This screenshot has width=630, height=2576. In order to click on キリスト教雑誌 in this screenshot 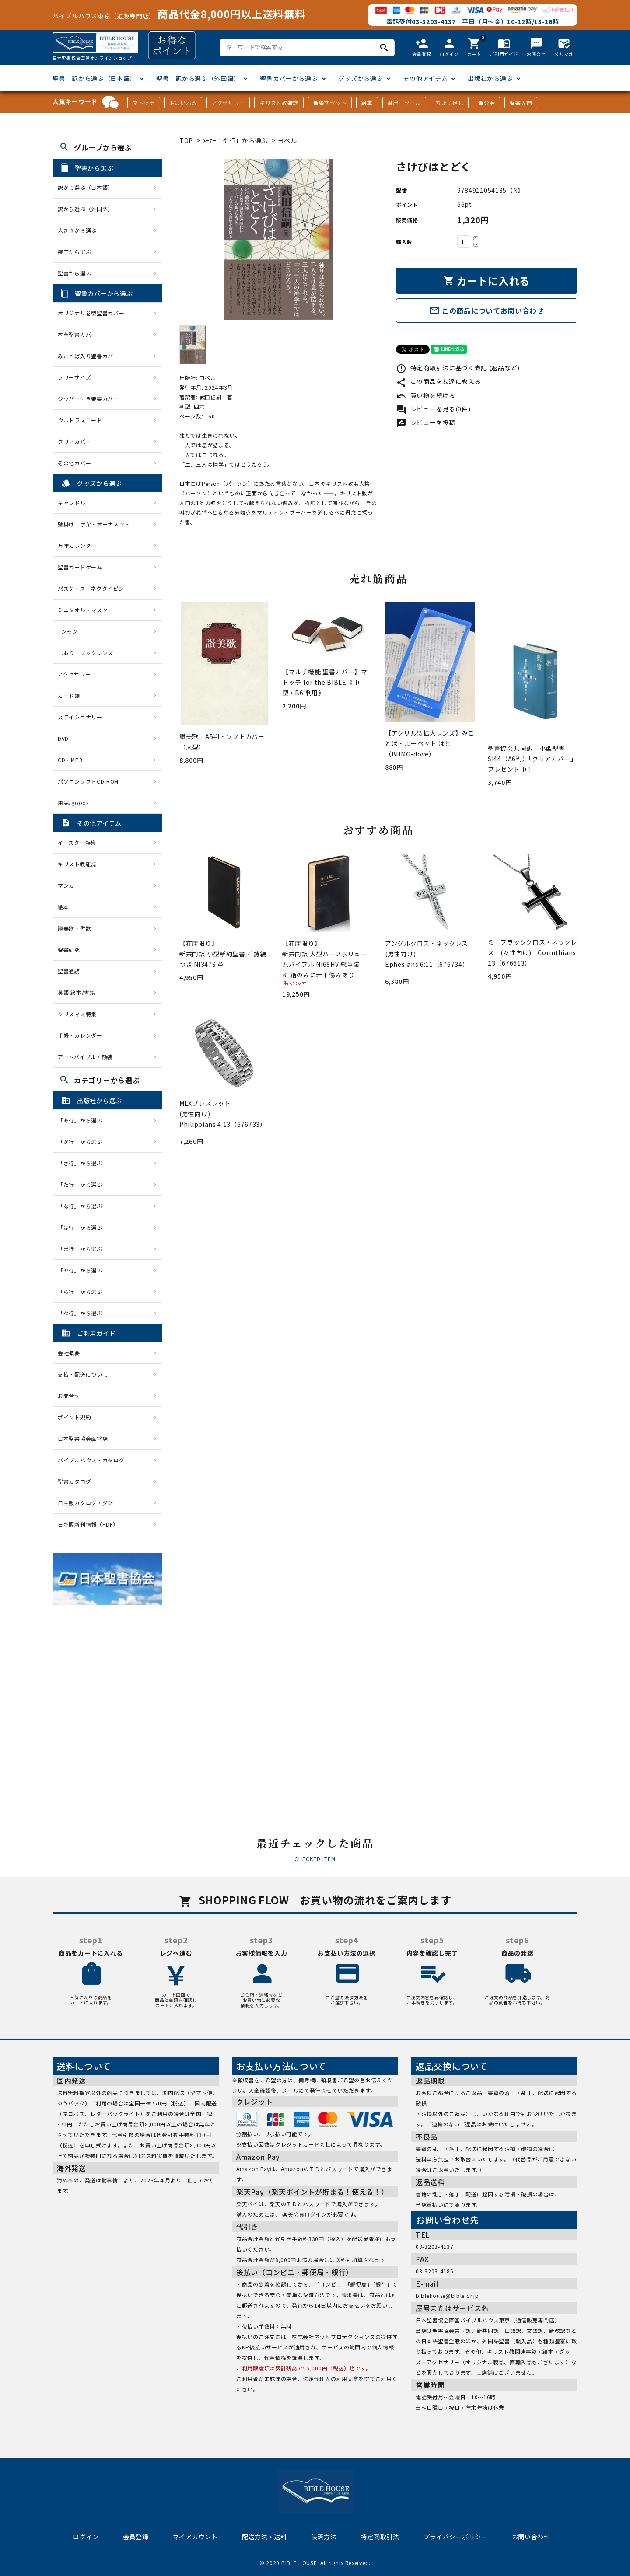, I will do `click(278, 102)`.